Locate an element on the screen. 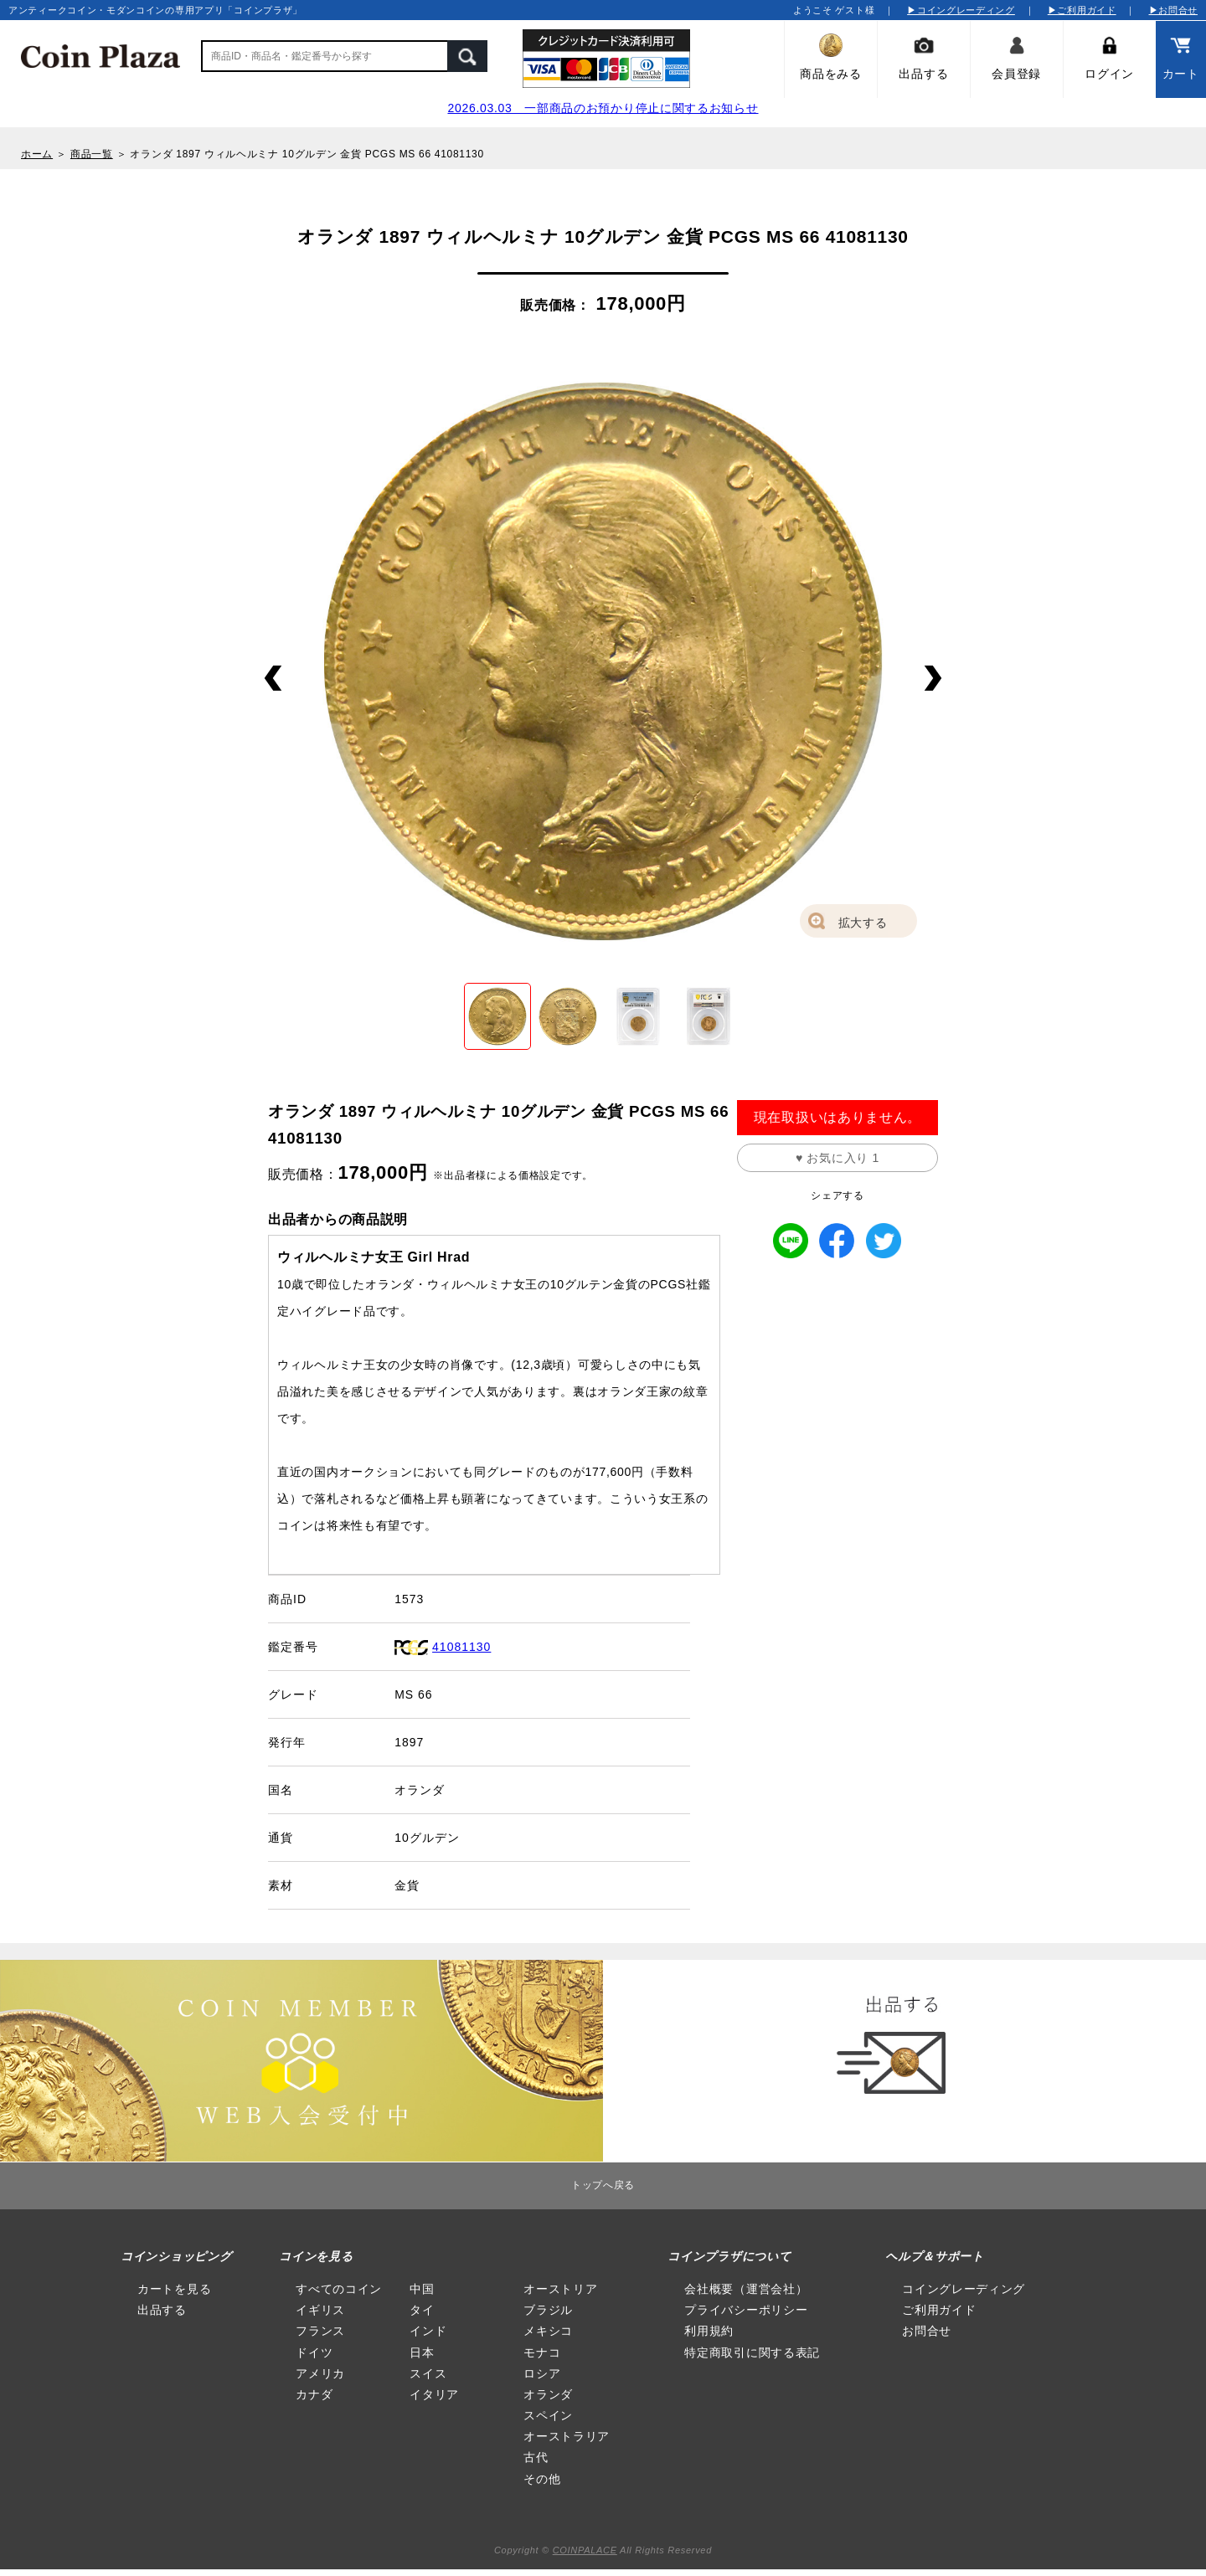  トップへ戻る is located at coordinates (603, 2185).